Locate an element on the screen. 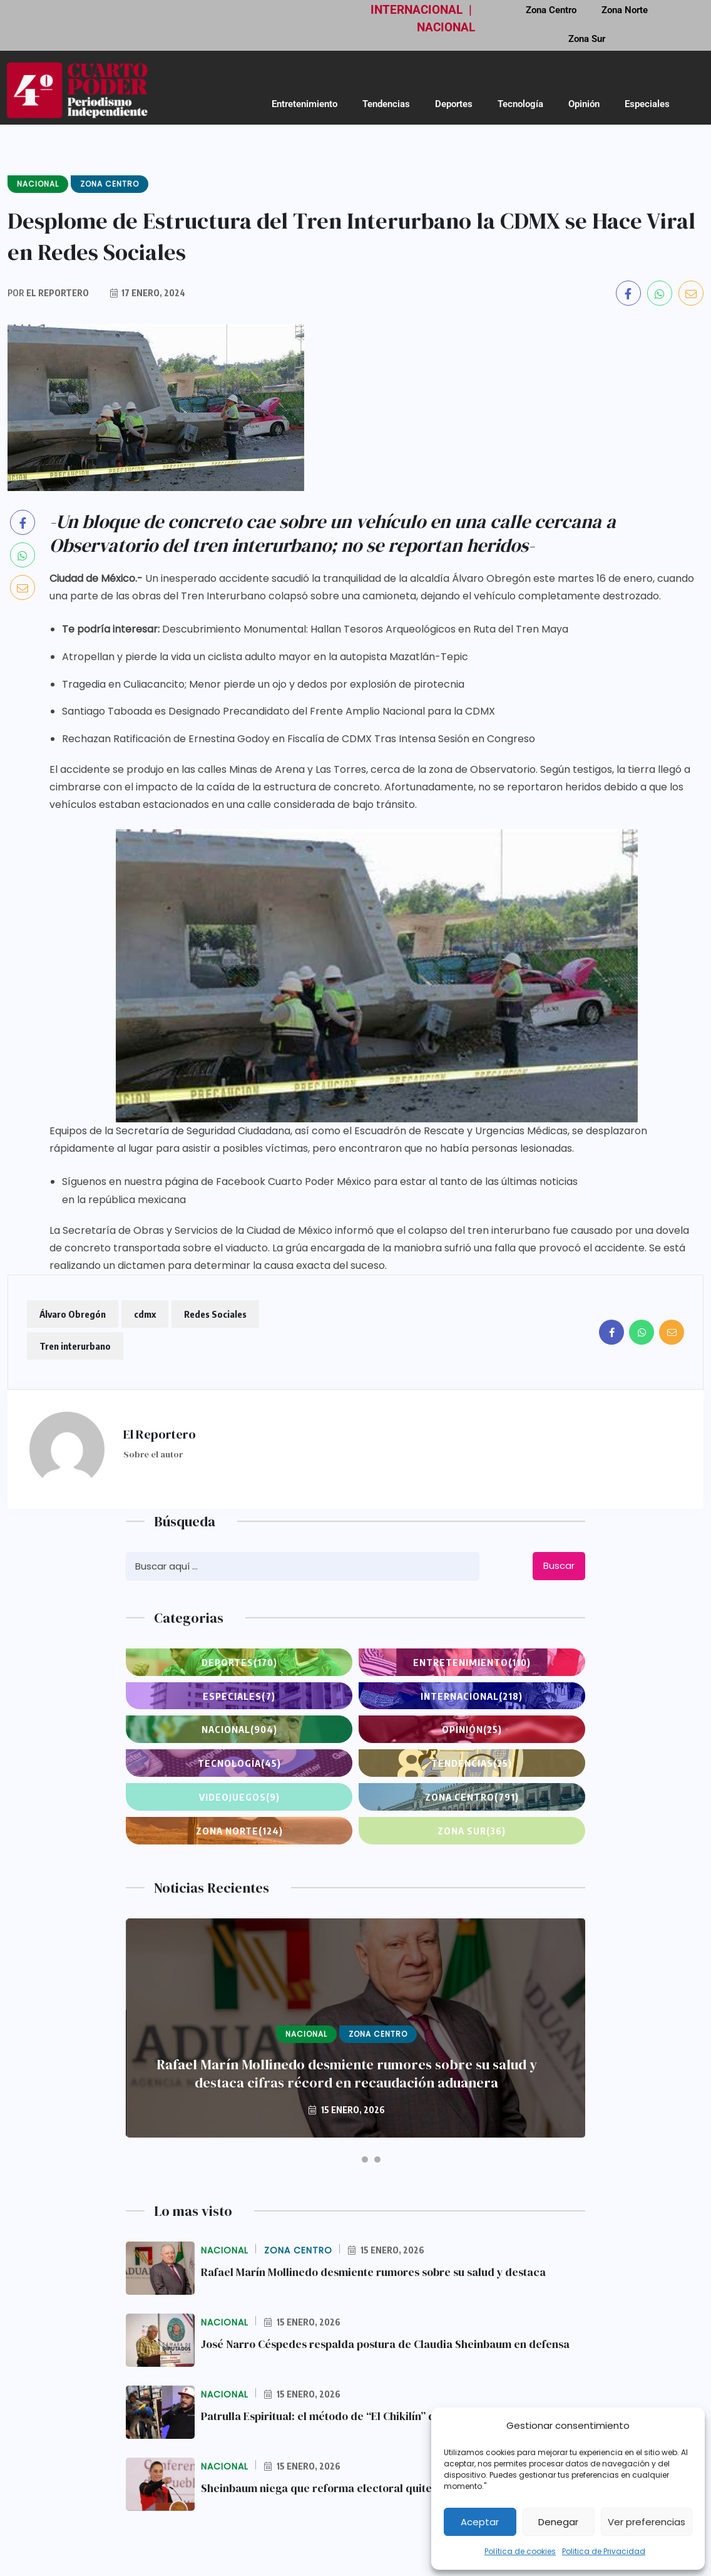 The height and width of the screenshot is (2576, 711). Tecnología is located at coordinates (520, 104).